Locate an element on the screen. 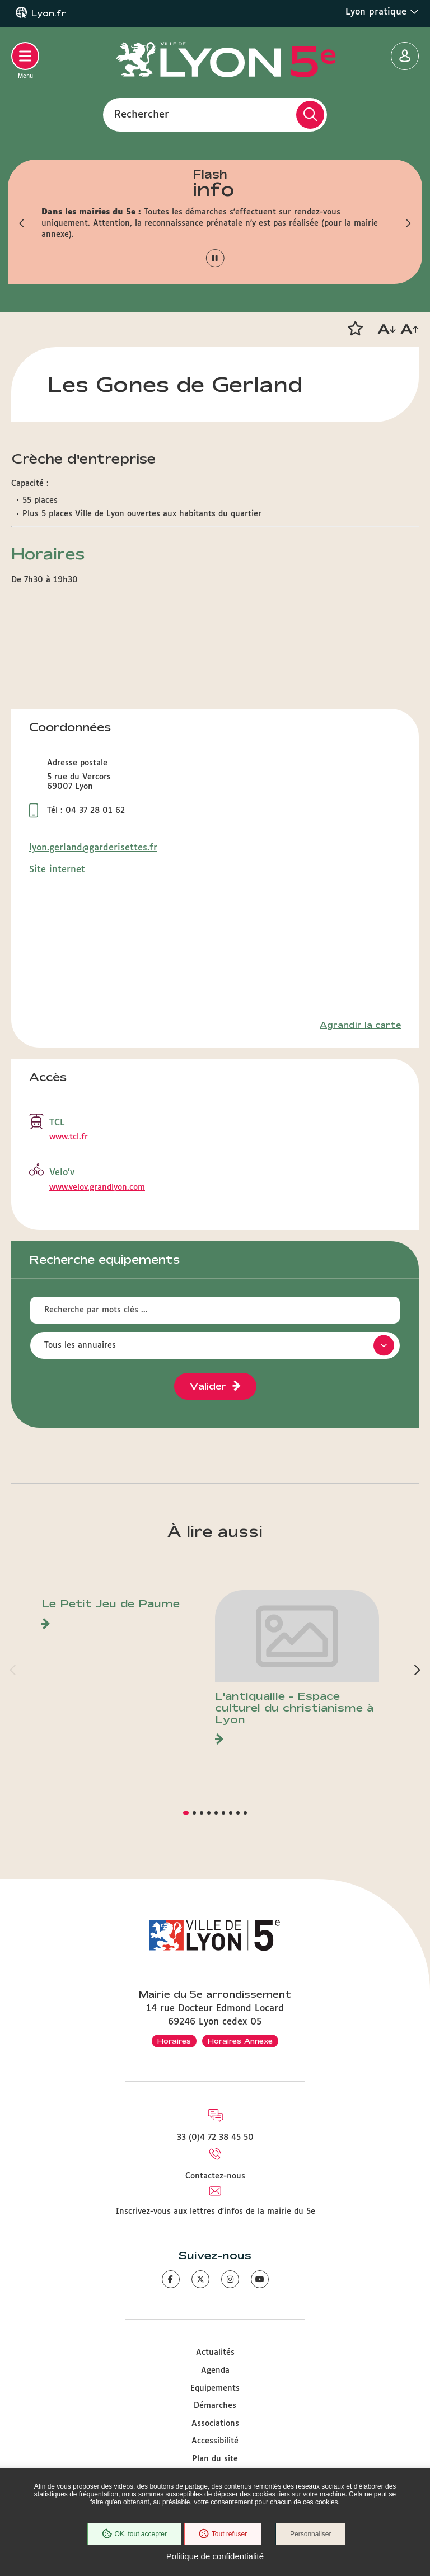 The height and width of the screenshot is (2576, 430). Lyon.fr is located at coordinates (48, 13).